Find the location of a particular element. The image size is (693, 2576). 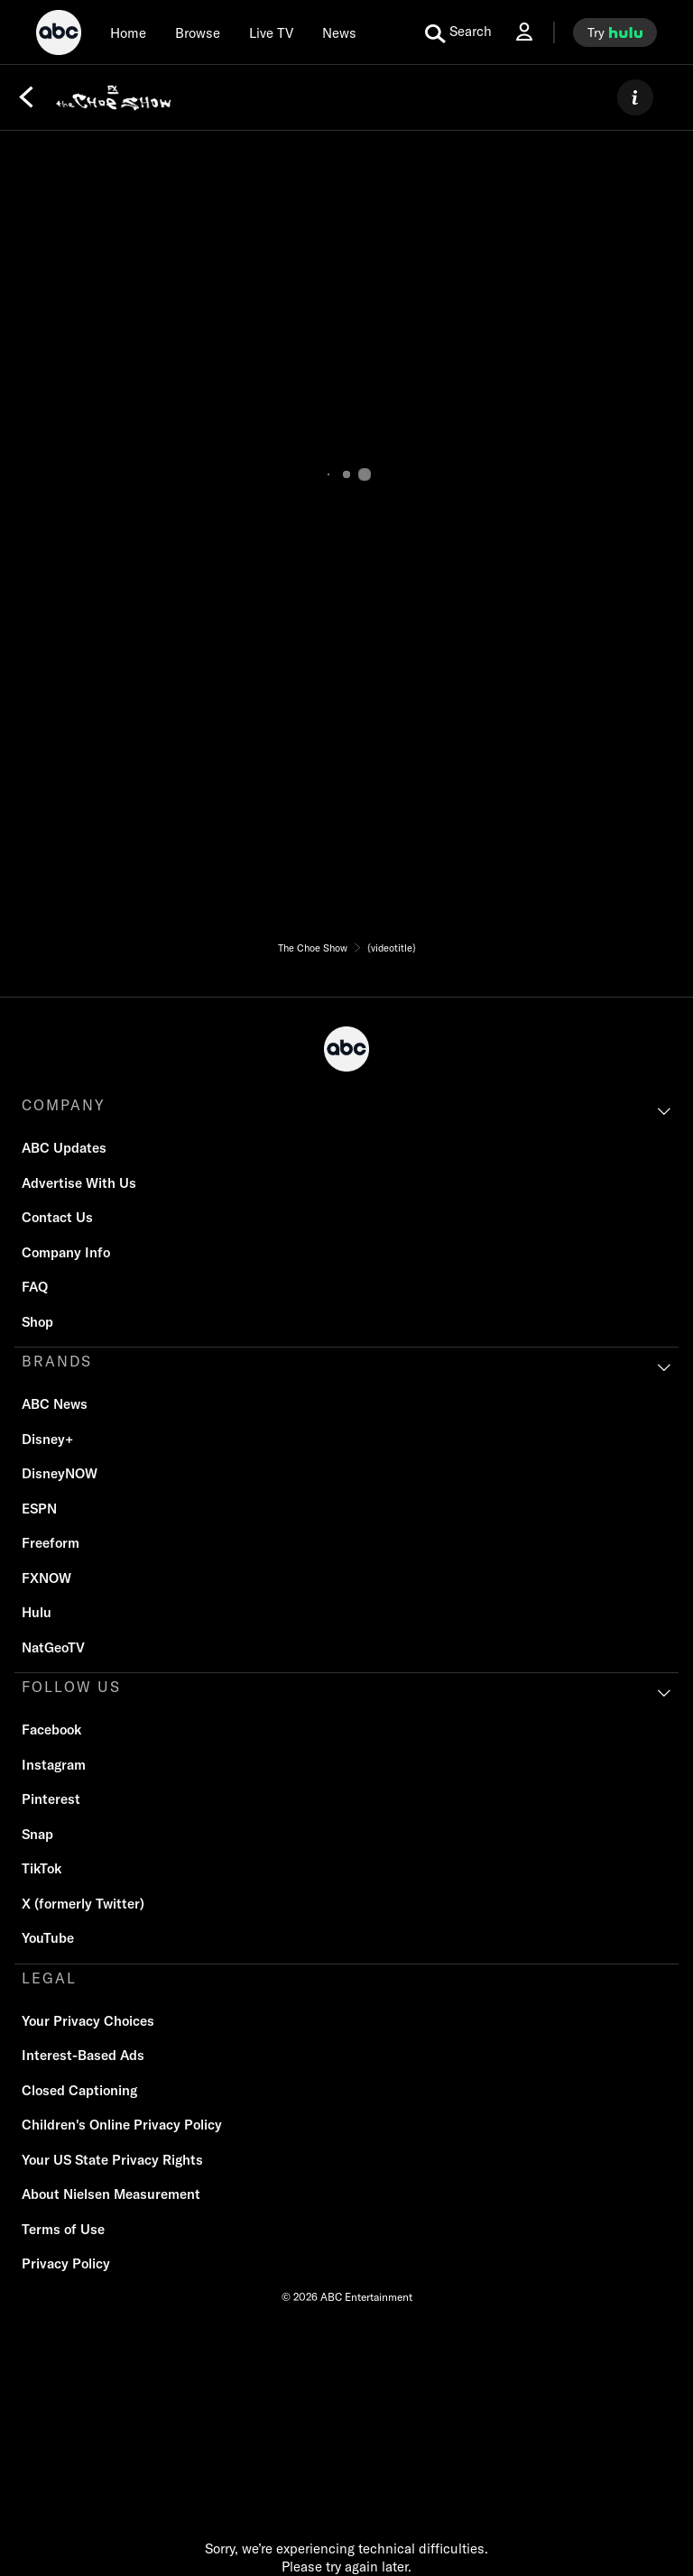

Company Info is located at coordinates (66, 1252).